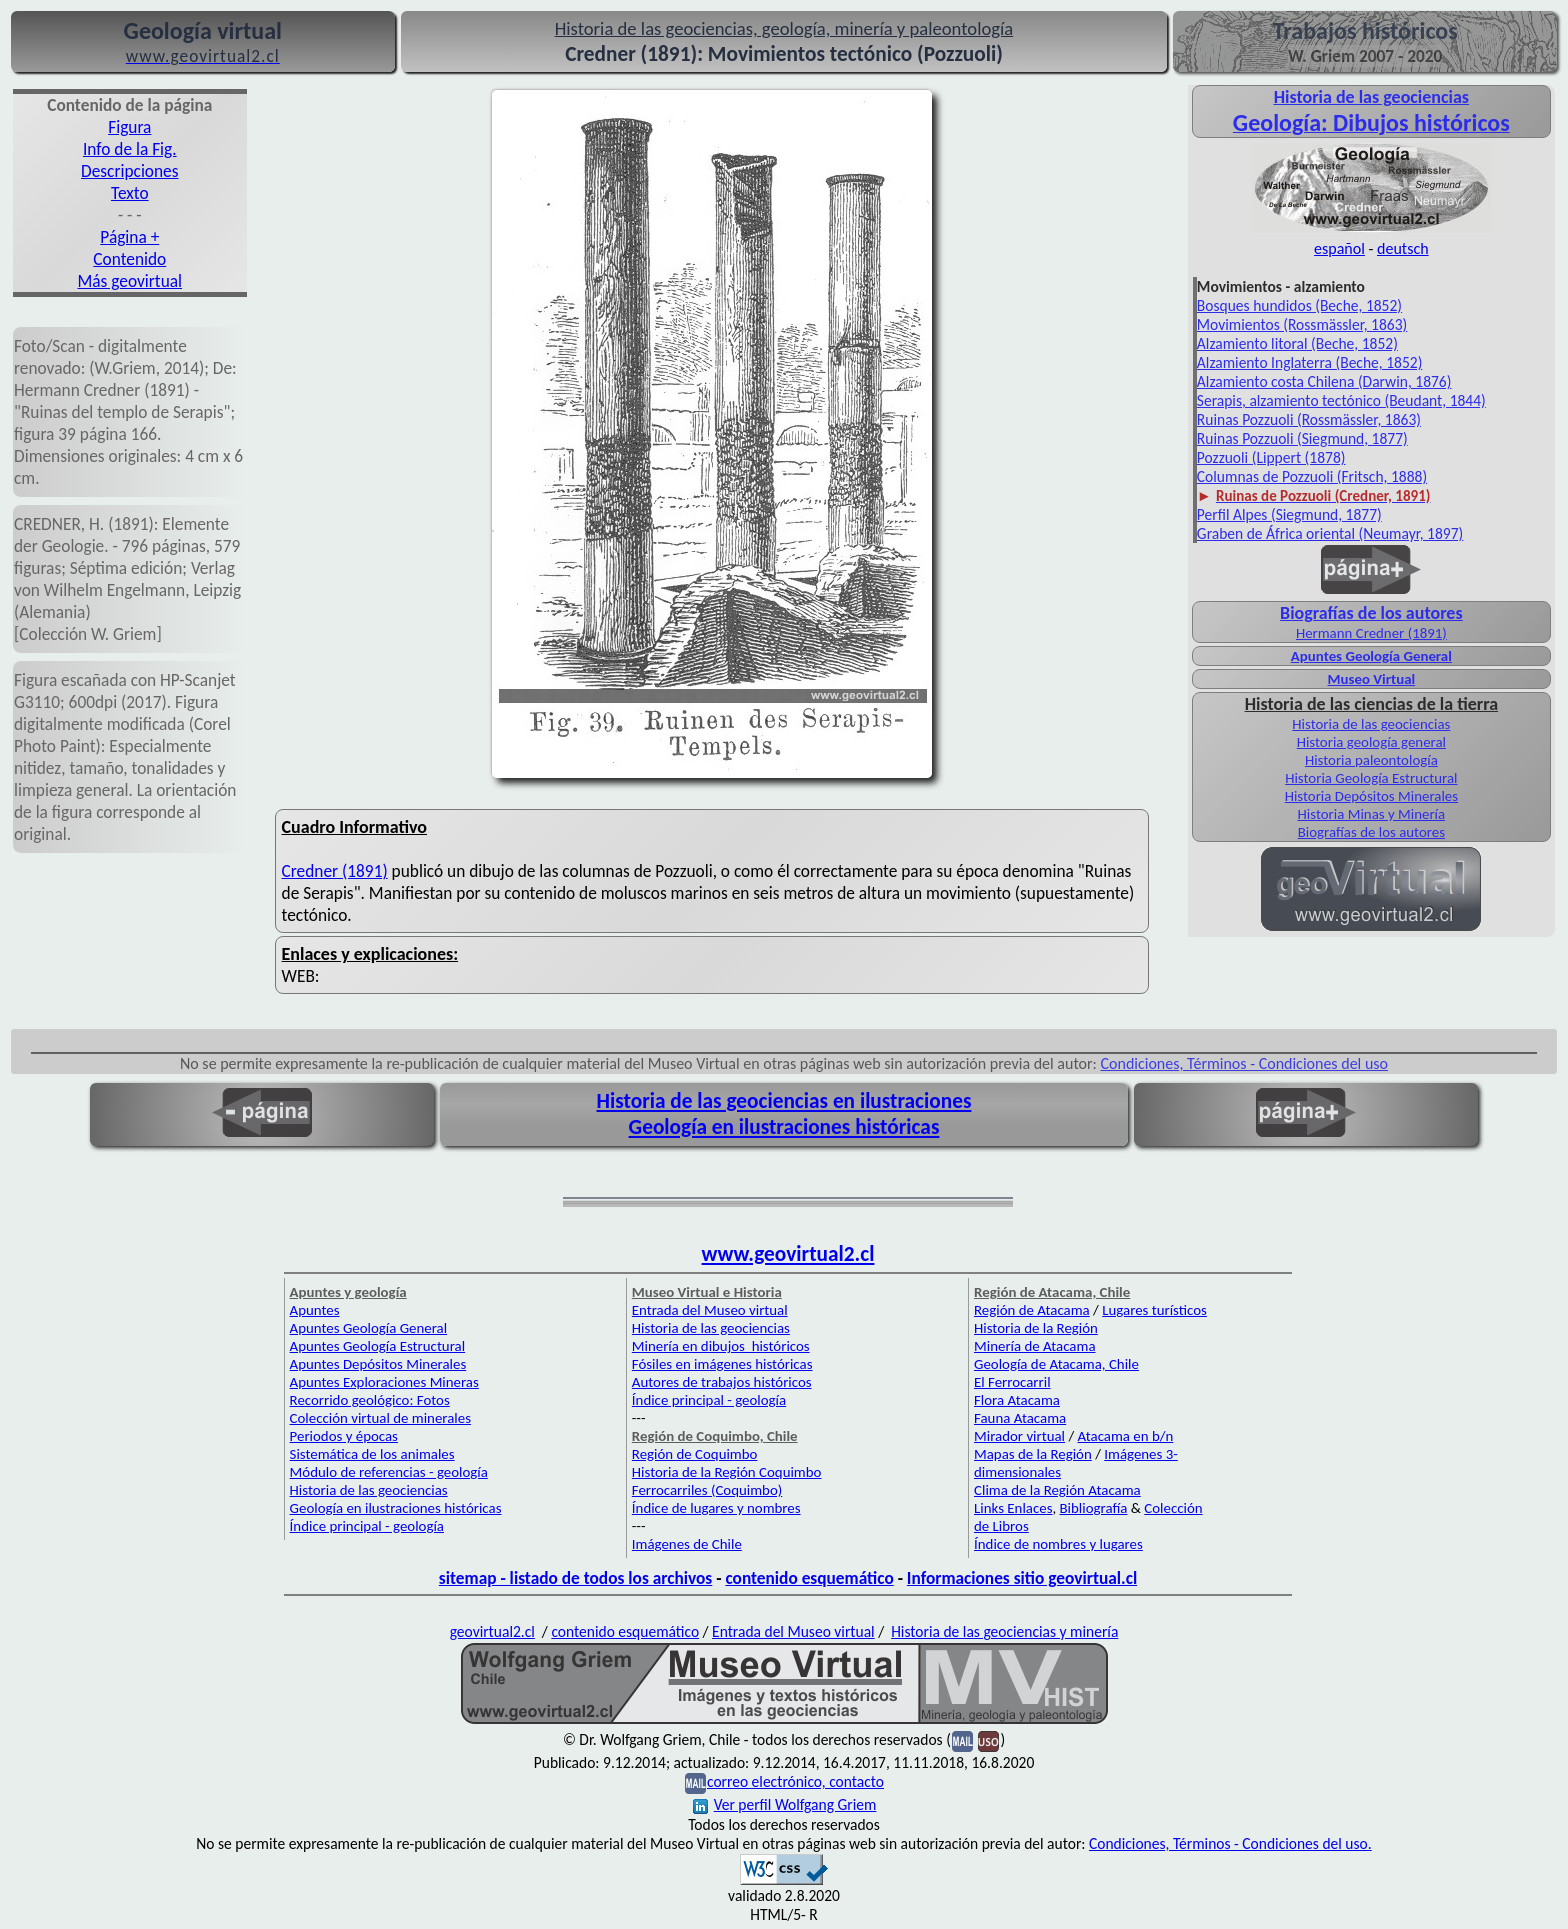  Describe the element at coordinates (1094, 1508) in the screenshot. I see `Bibliografía` at that location.